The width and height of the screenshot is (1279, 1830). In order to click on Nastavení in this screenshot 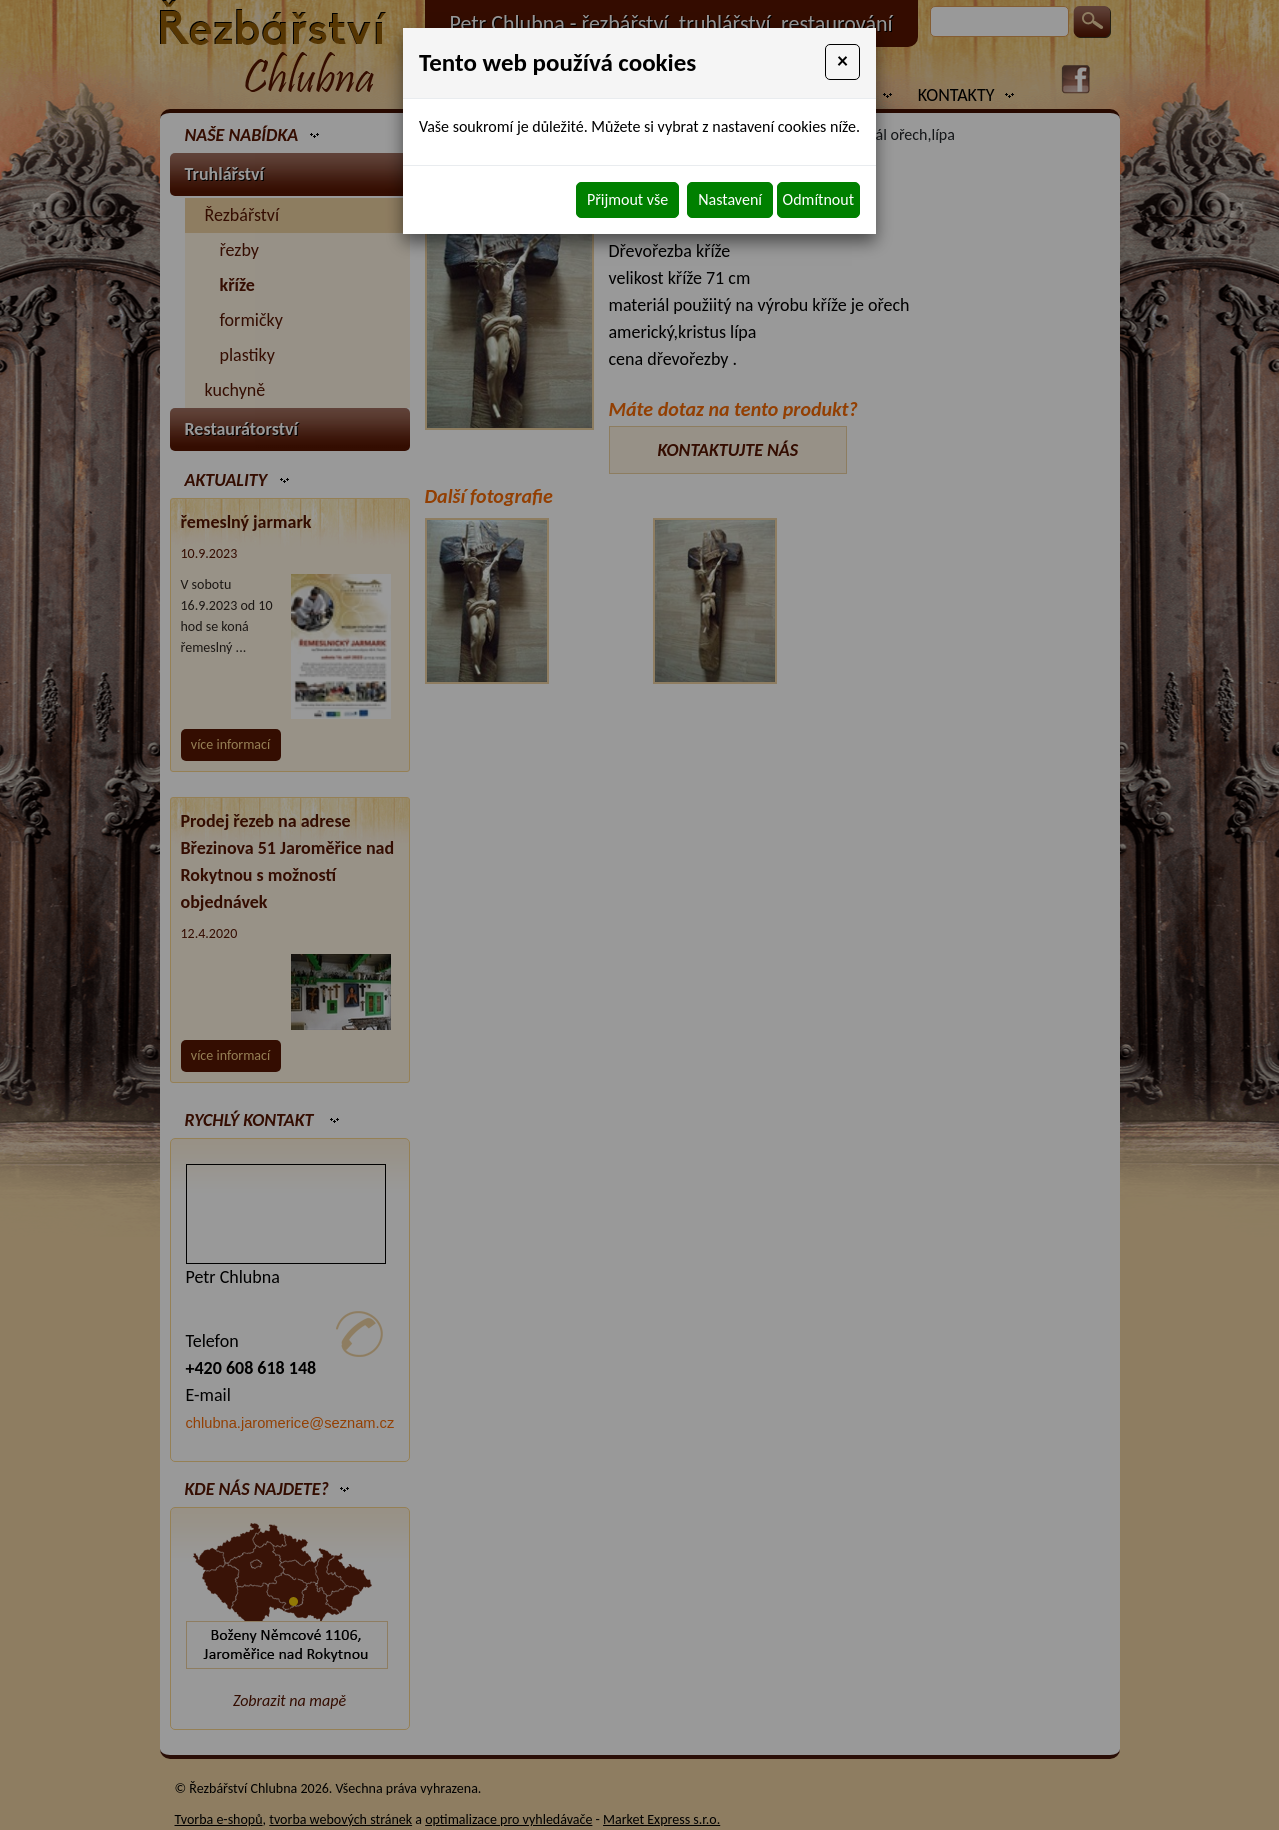, I will do `click(730, 199)`.